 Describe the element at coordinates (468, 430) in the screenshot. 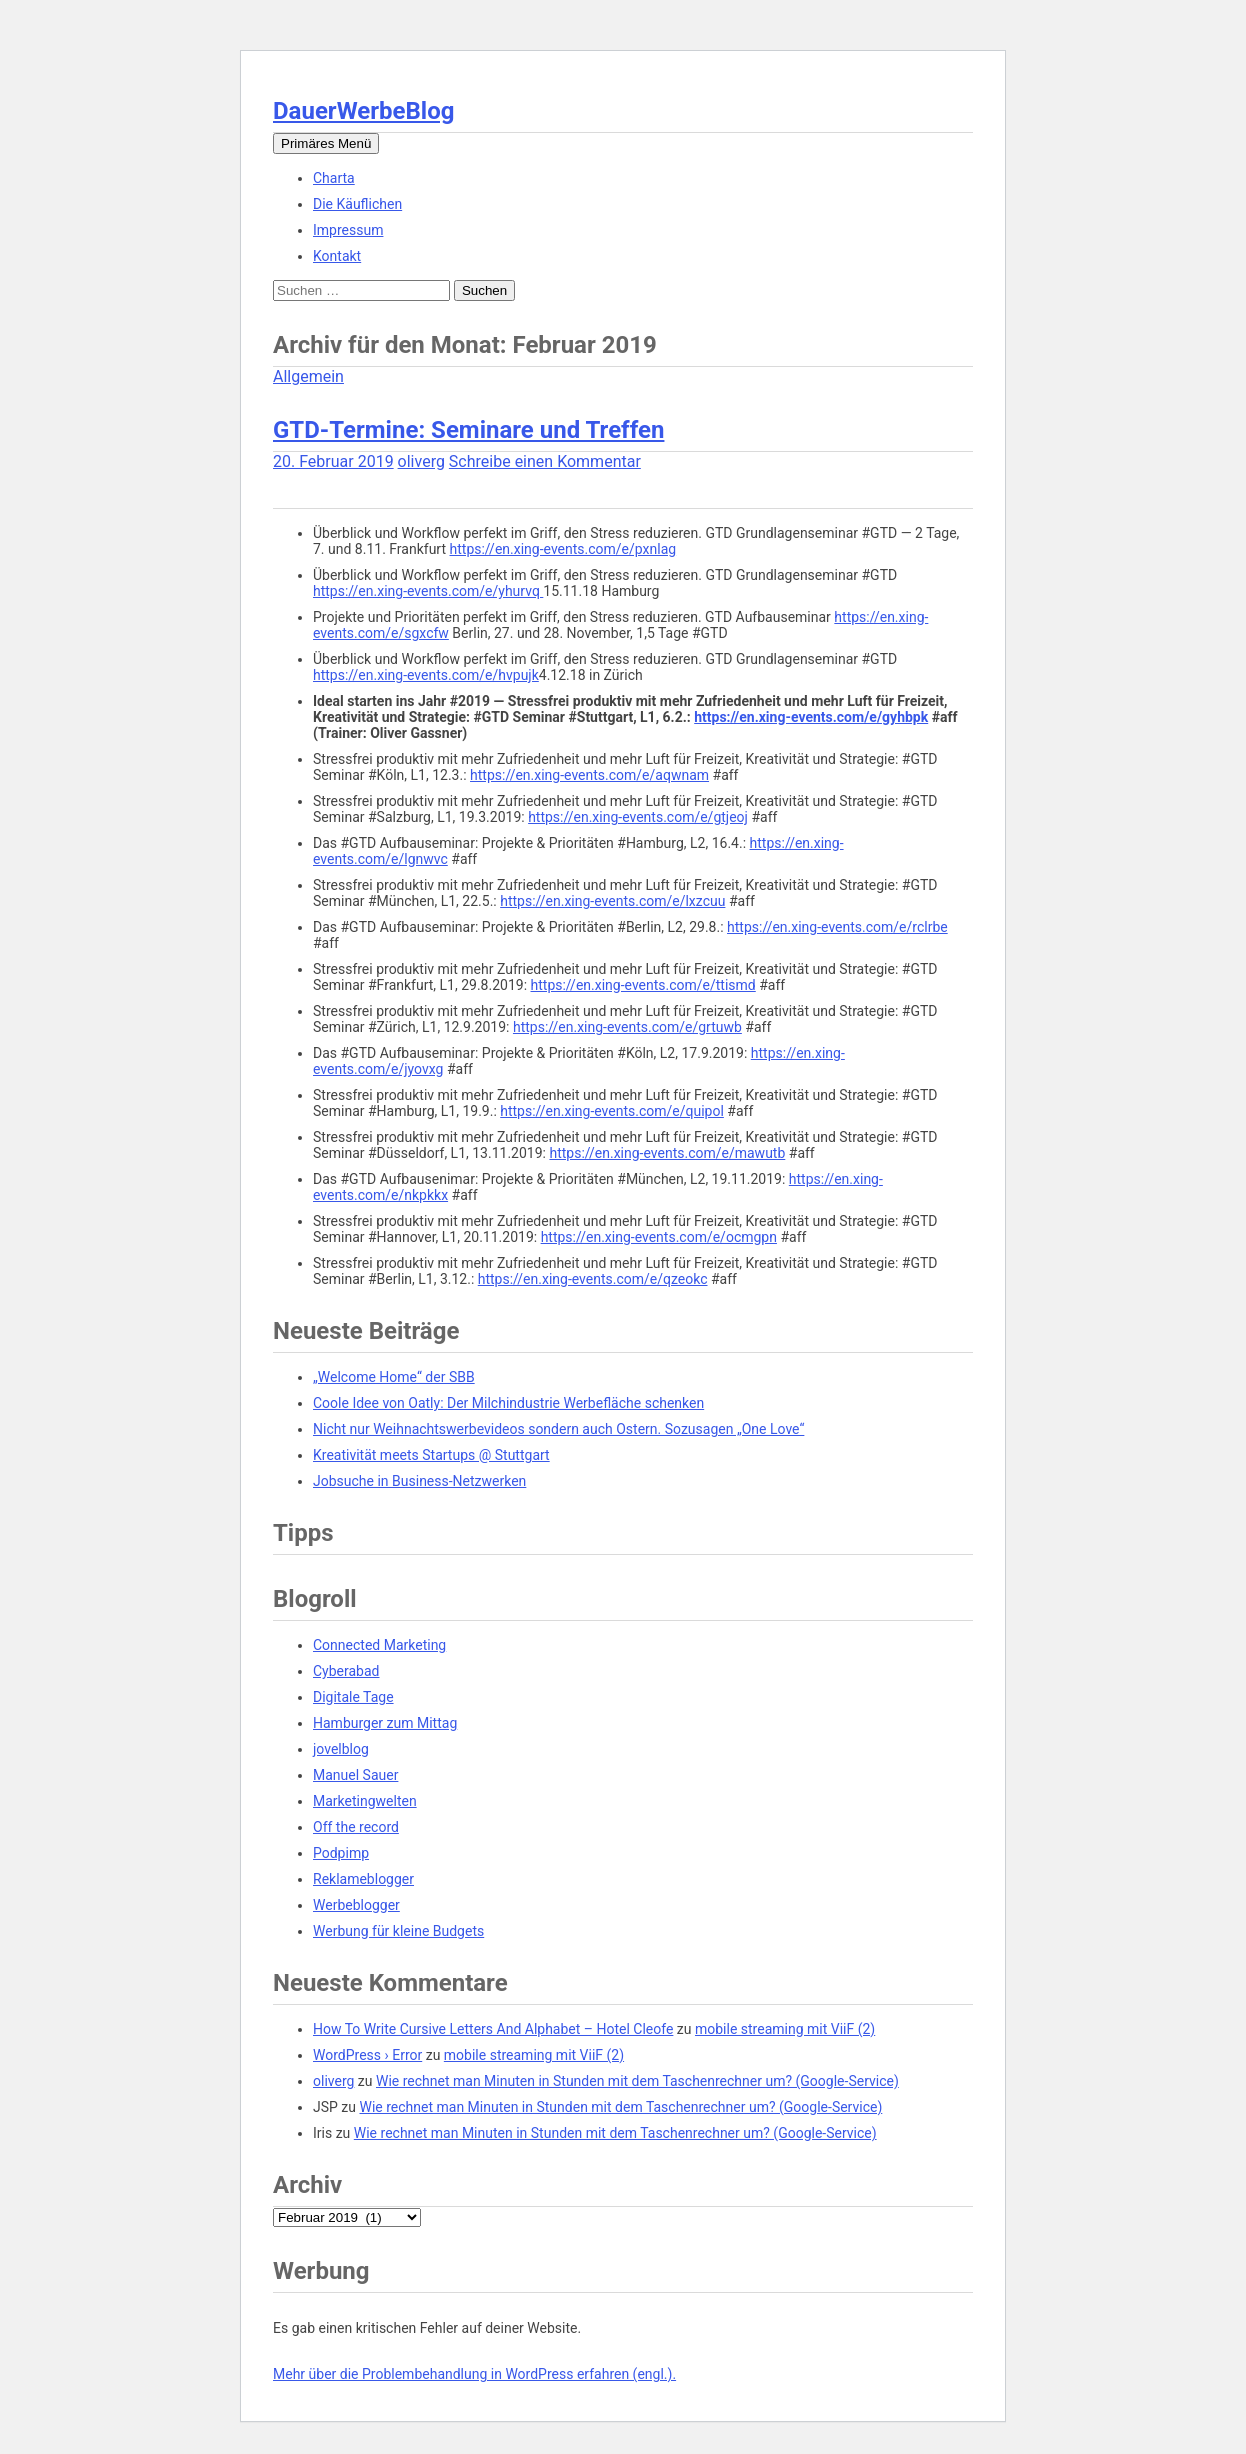

I see `GTD-Termine: Seminare und Treffen` at that location.